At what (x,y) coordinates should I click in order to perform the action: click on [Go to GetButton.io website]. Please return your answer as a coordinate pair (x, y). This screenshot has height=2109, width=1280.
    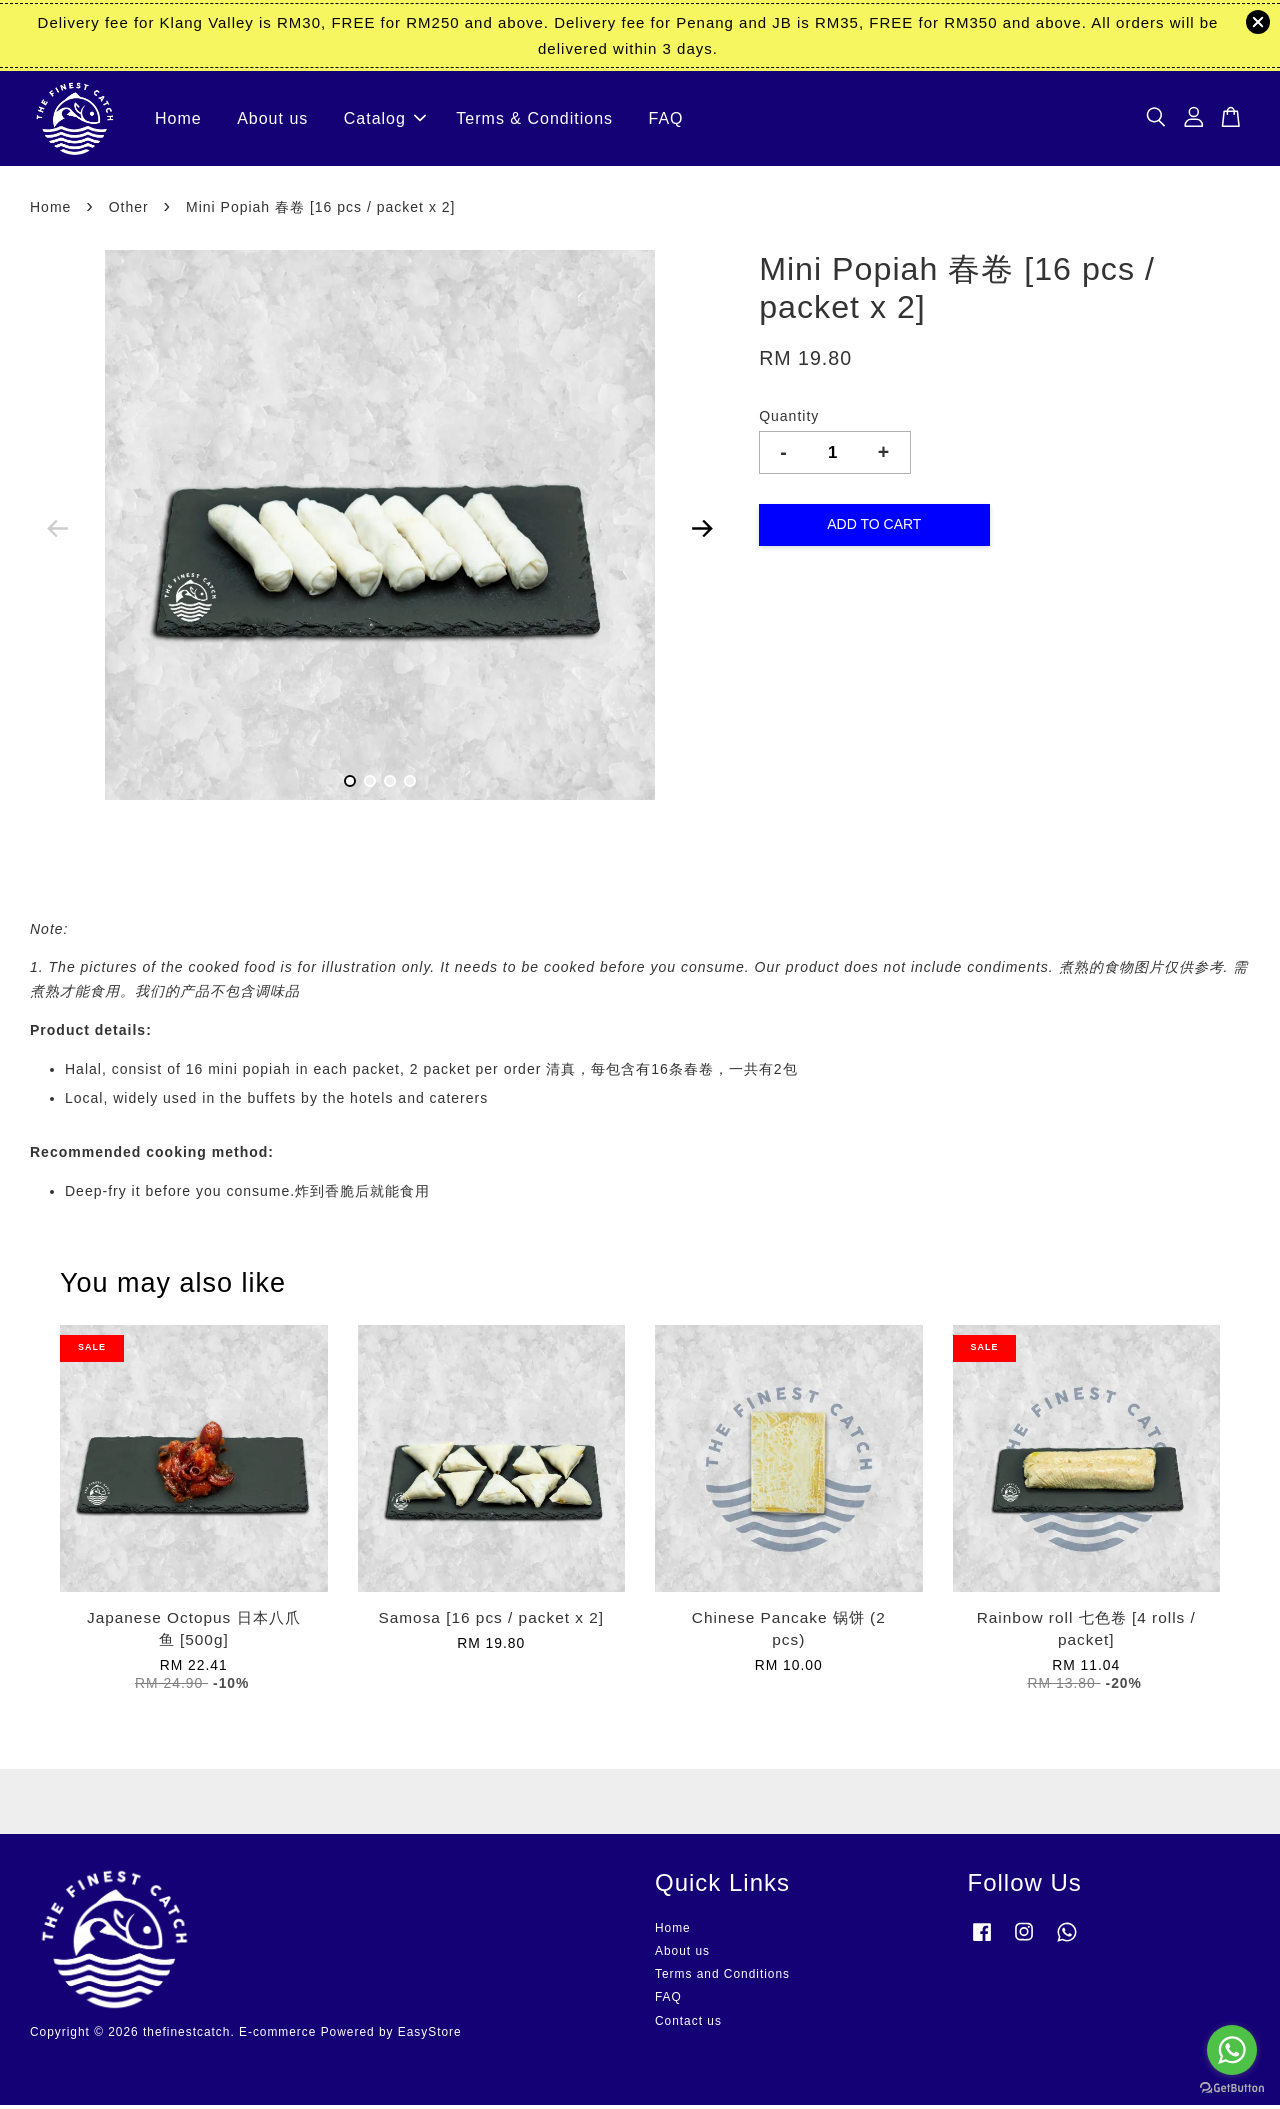
    Looking at the image, I should click on (1232, 2088).